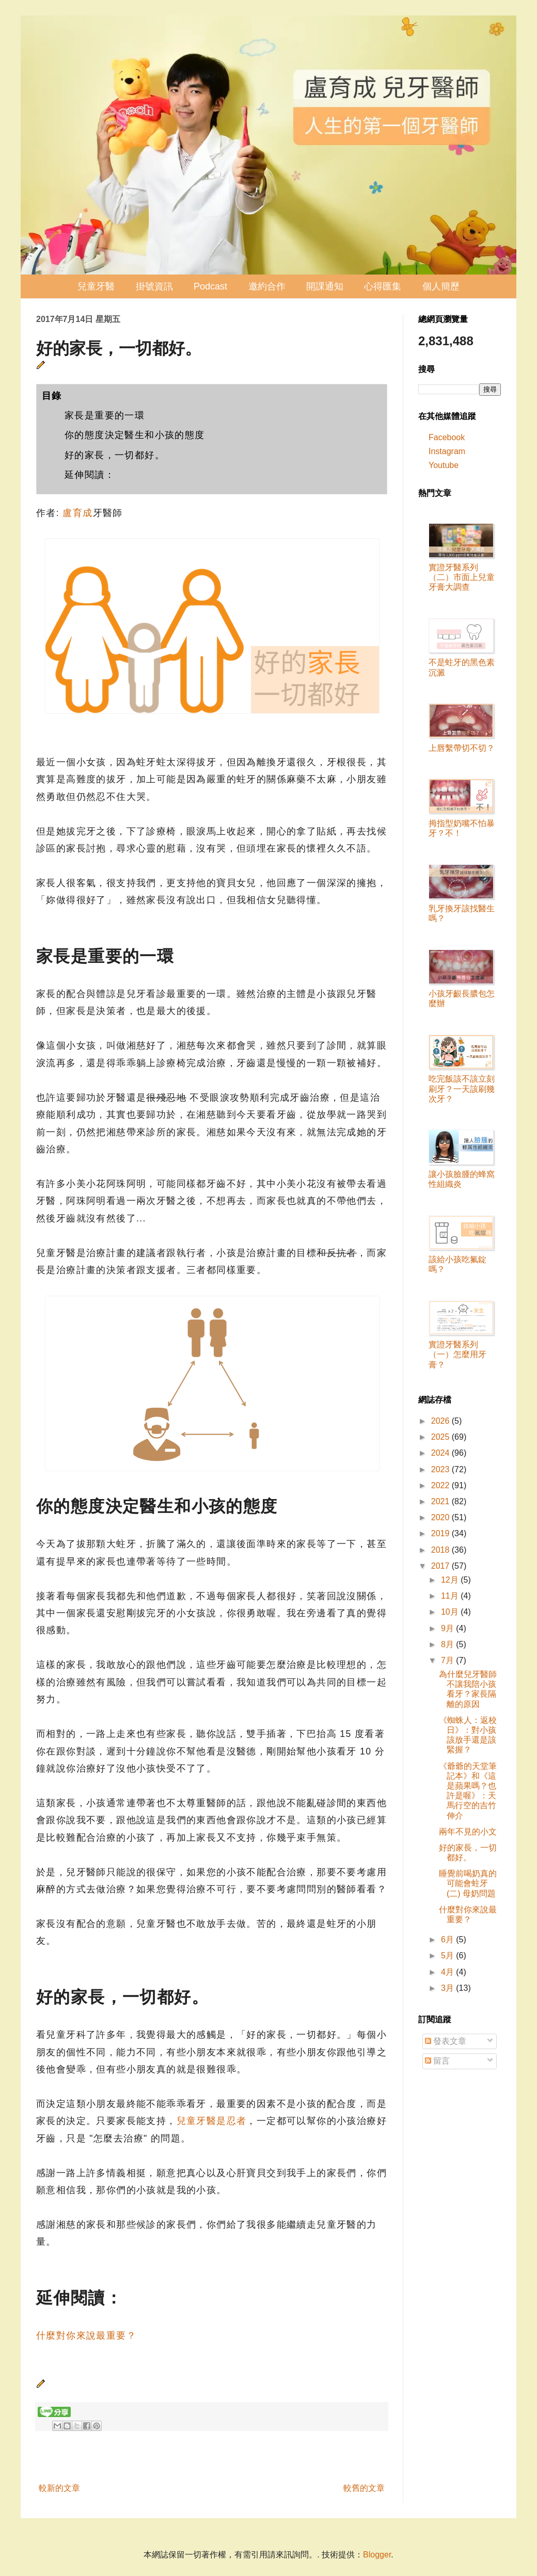 The image size is (537, 2576). Describe the element at coordinates (364, 2488) in the screenshot. I see `較舊的文章` at that location.